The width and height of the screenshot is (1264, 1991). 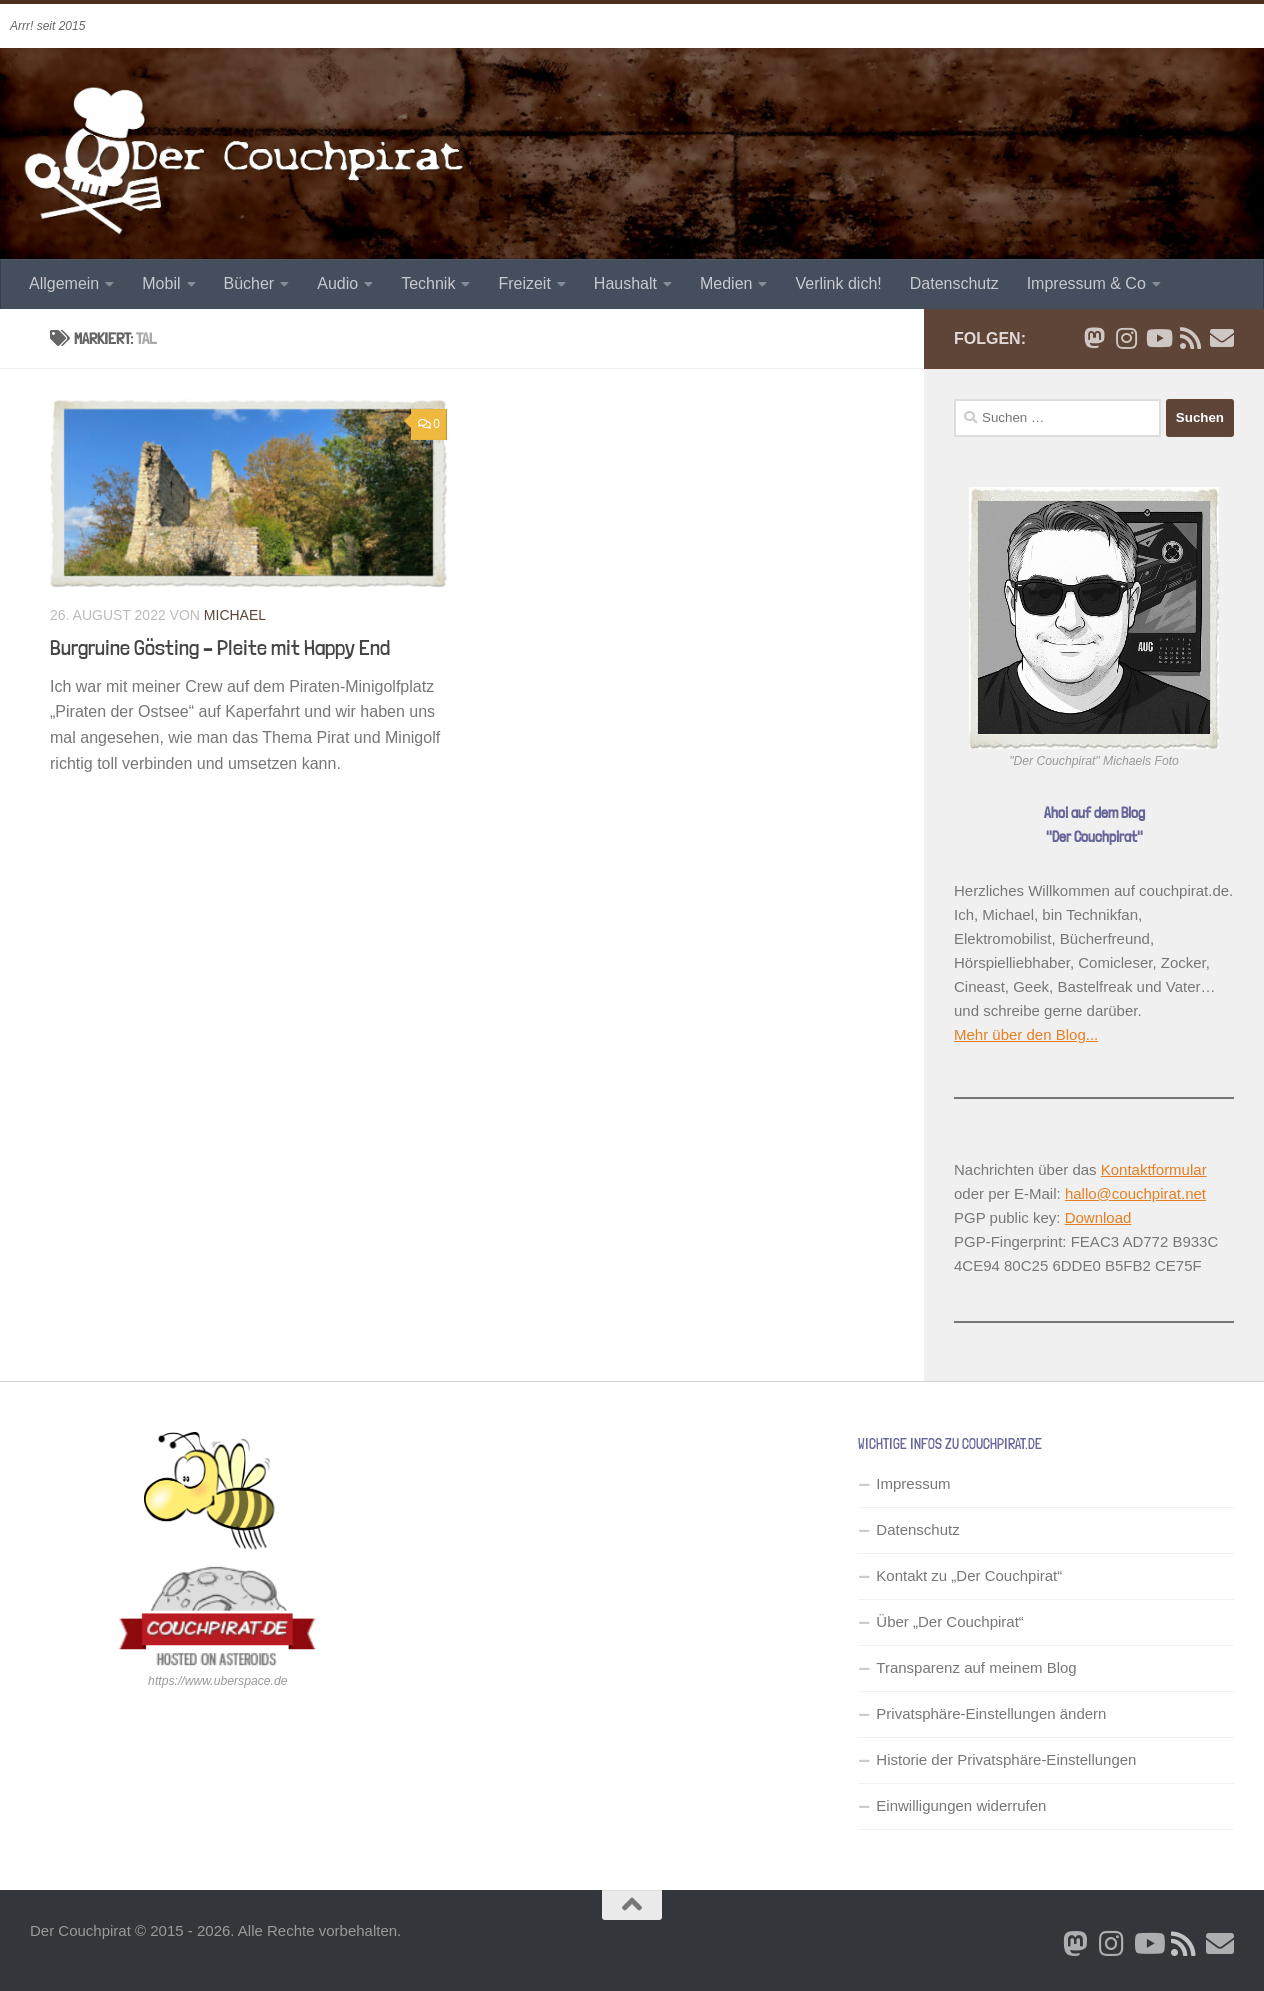 What do you see at coordinates (961, 1805) in the screenshot?
I see `Einwilligungen widerrufen [button]` at bounding box center [961, 1805].